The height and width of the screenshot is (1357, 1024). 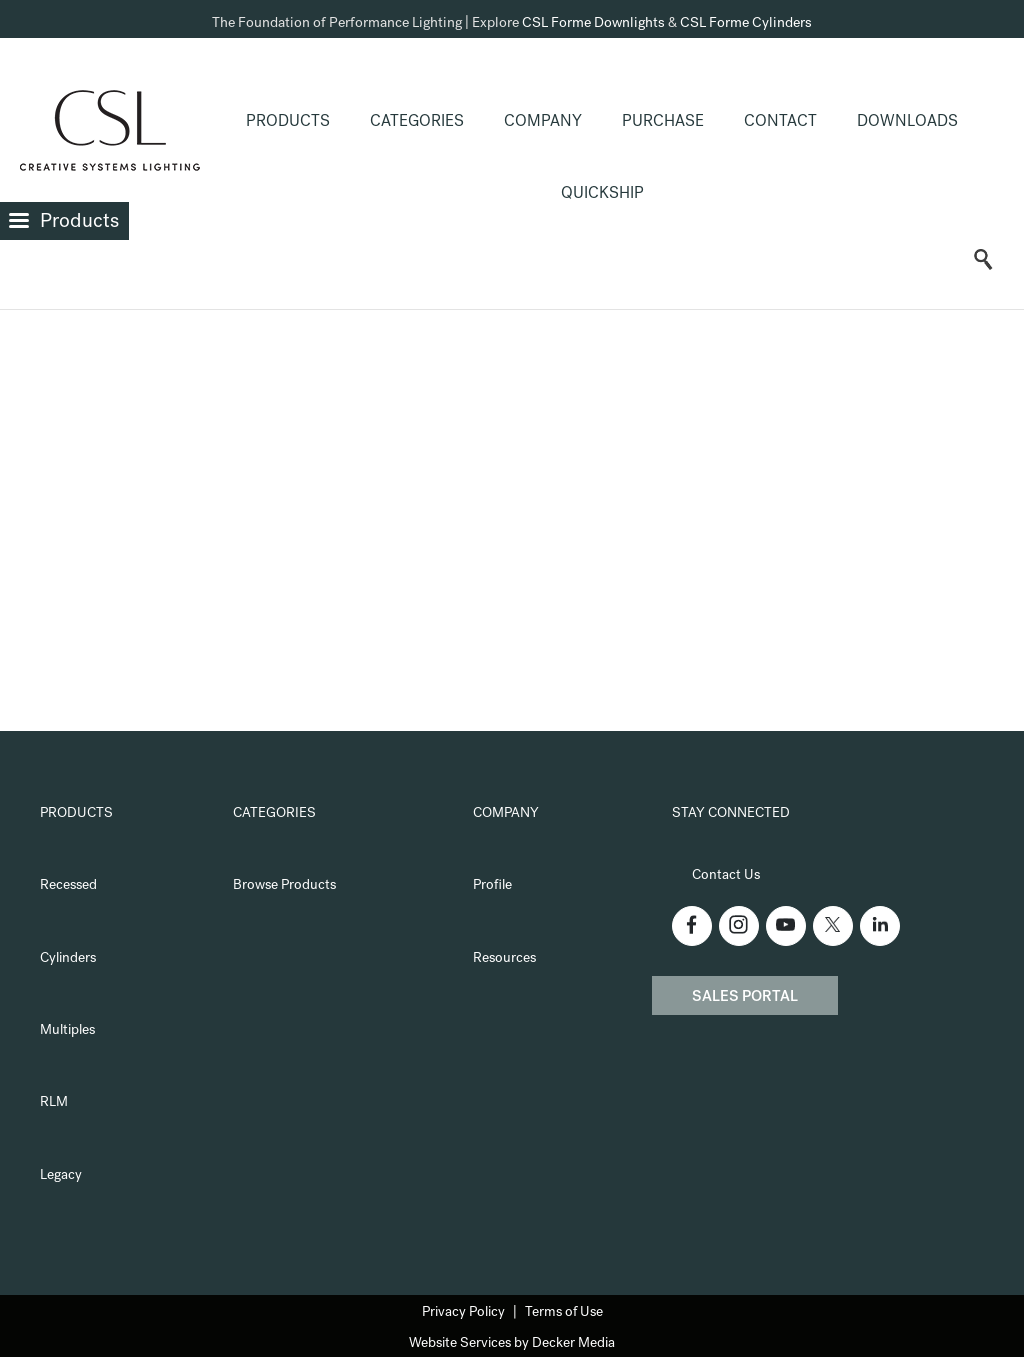 I want to click on Legacy, so click(x=61, y=1176).